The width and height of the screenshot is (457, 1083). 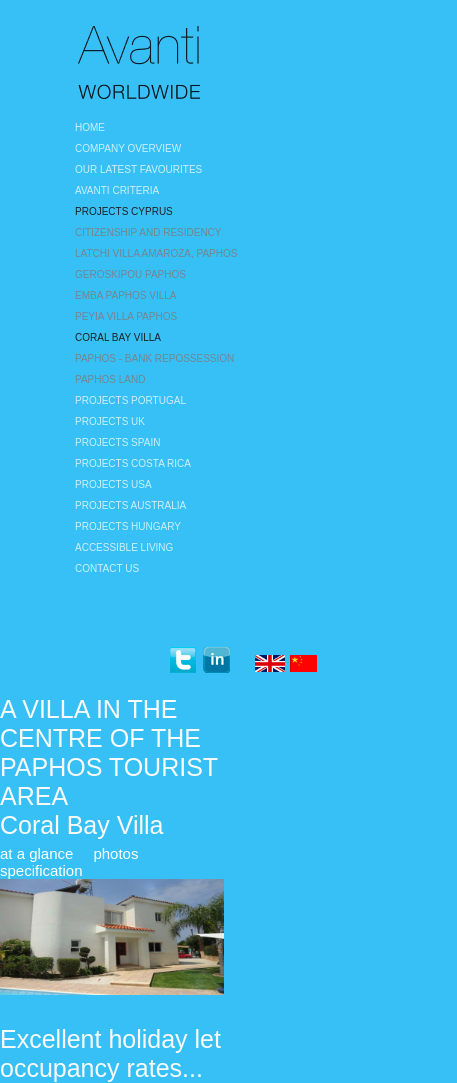 What do you see at coordinates (154, 358) in the screenshot?
I see `Paphos - bank repossession` at bounding box center [154, 358].